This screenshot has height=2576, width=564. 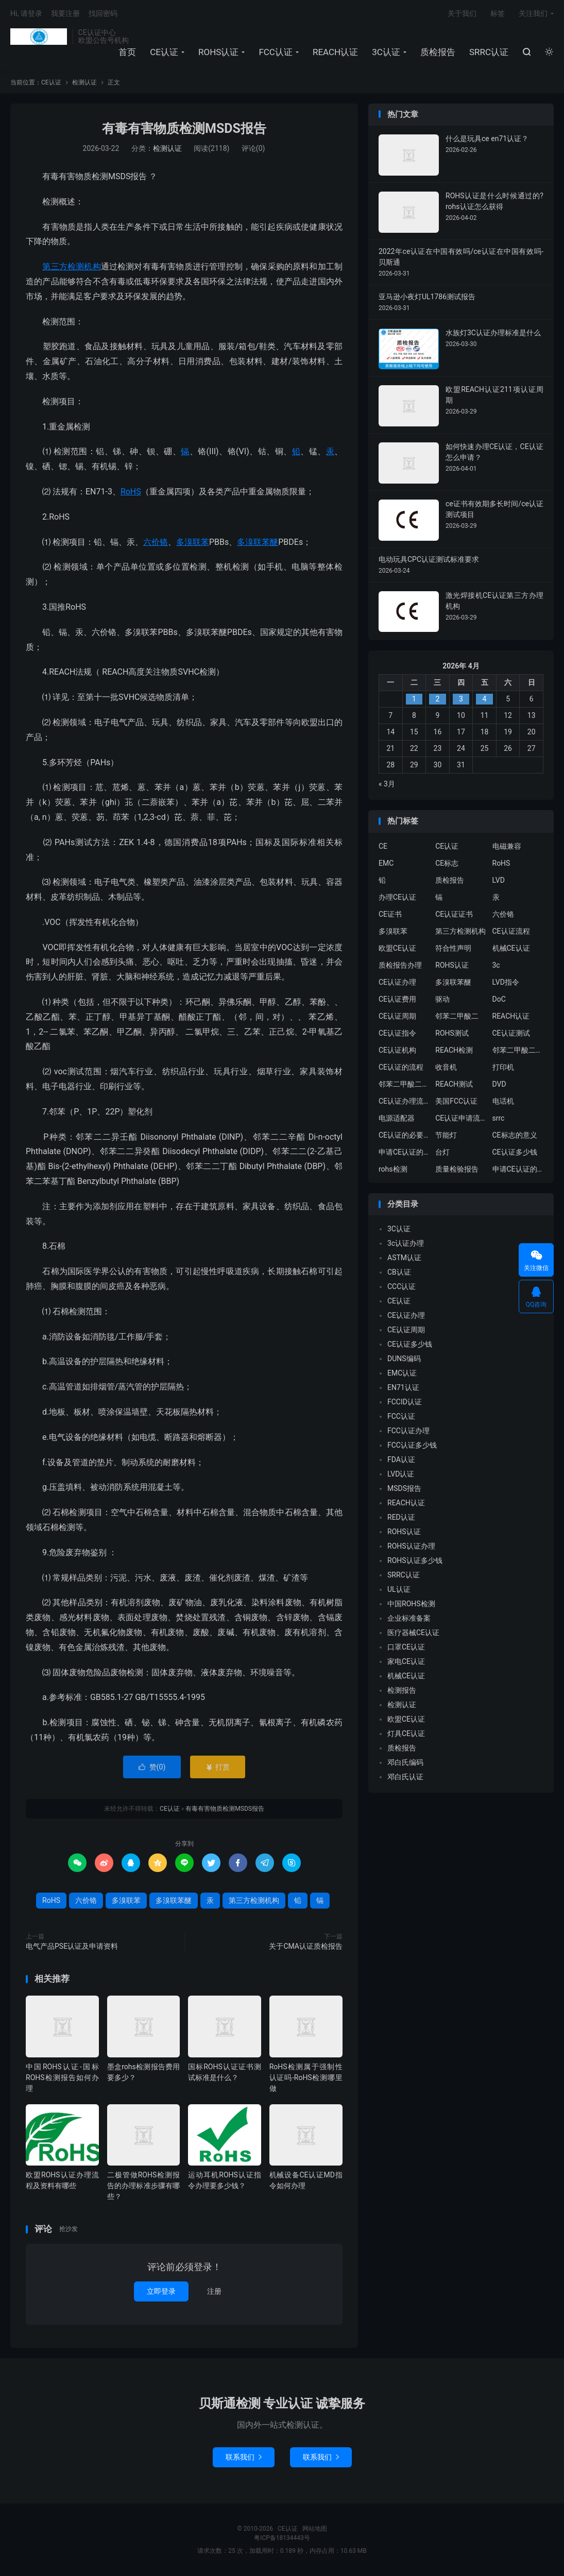 I want to click on CE认证多少钱, so click(x=514, y=1152).